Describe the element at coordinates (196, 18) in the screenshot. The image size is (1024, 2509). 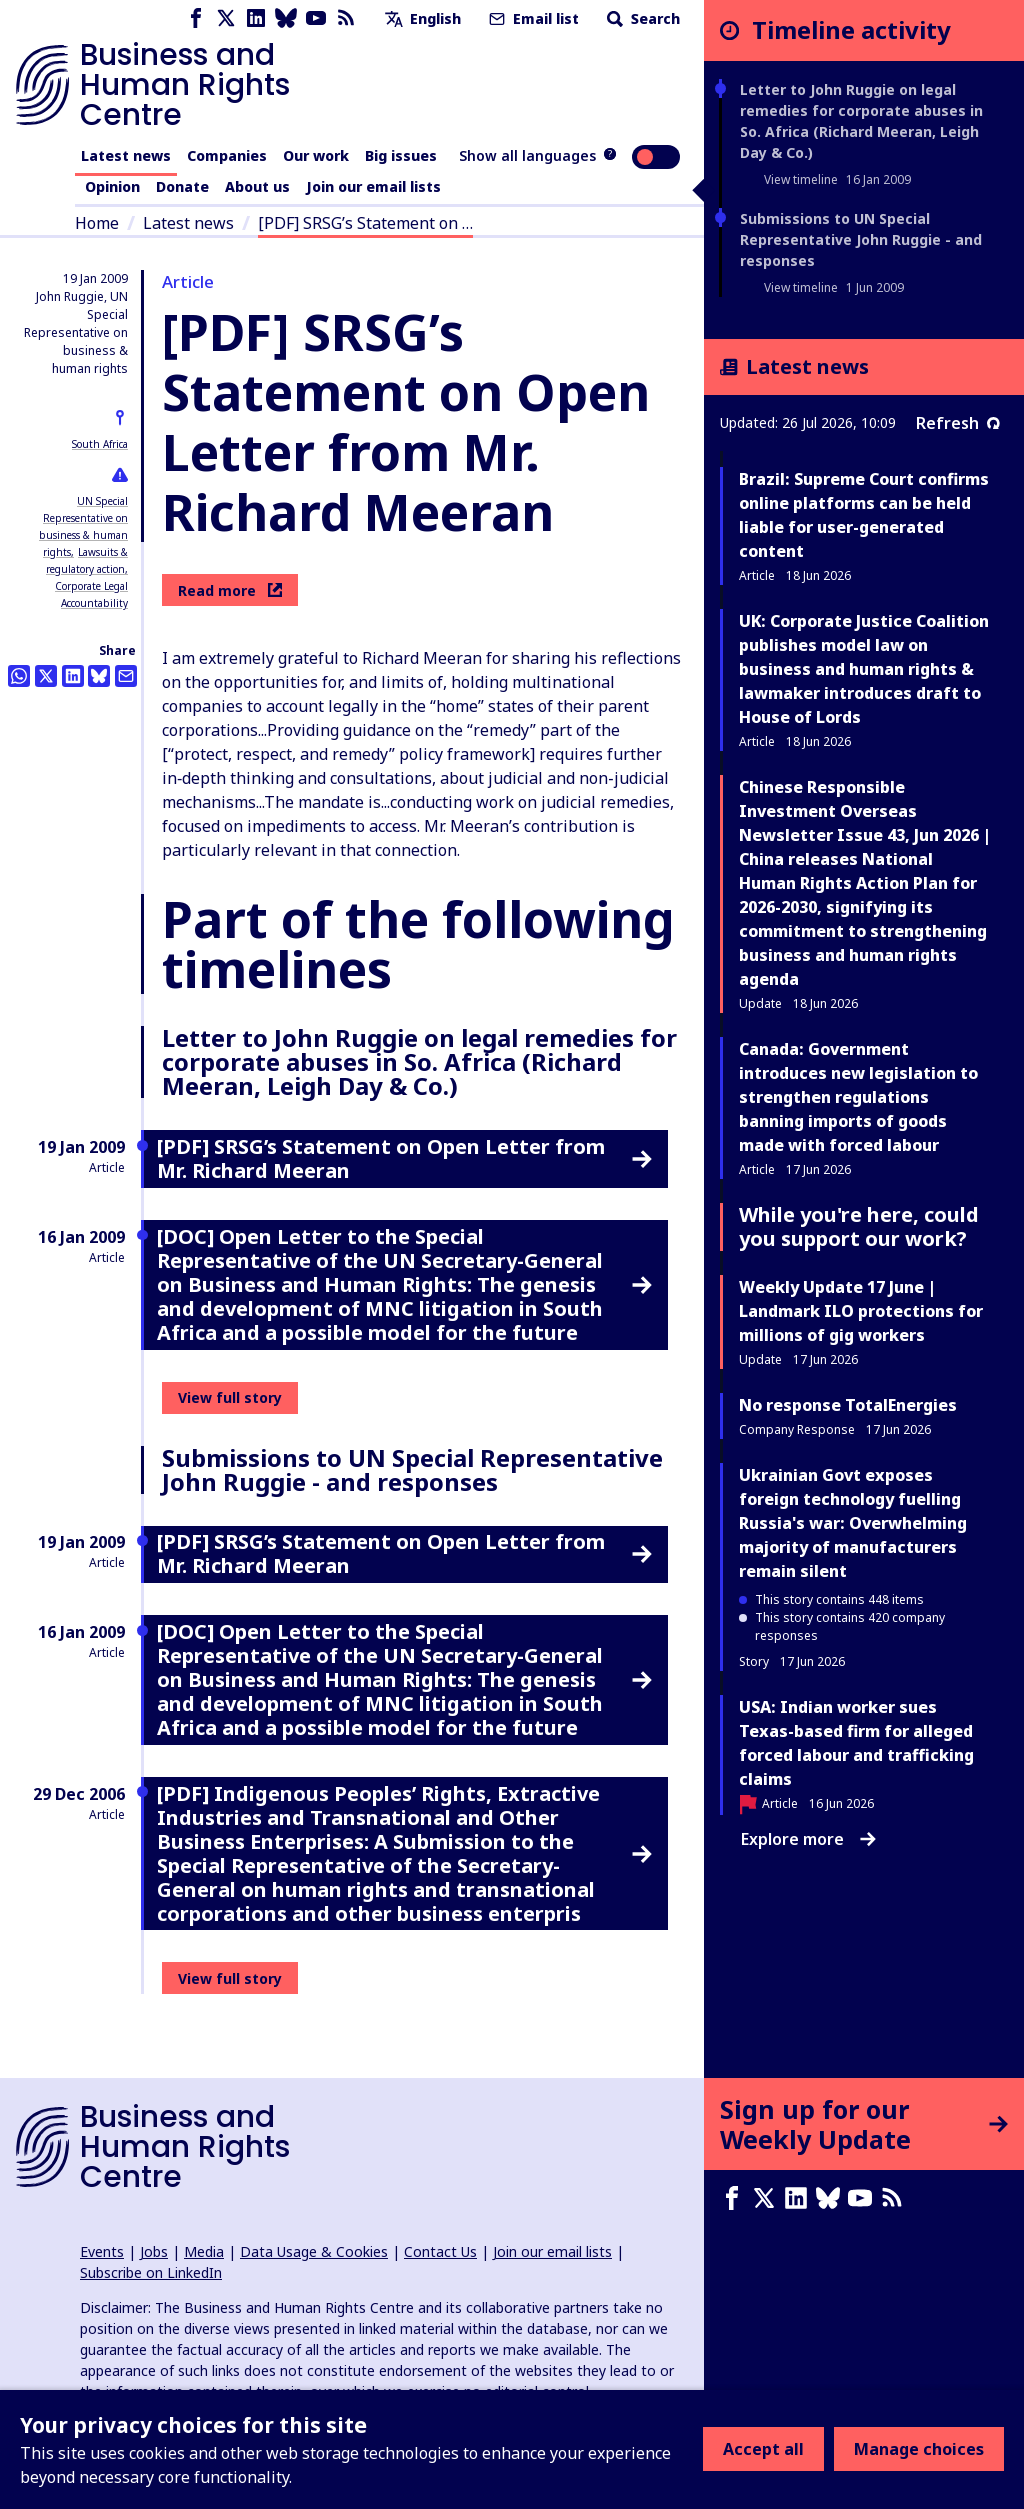
I see `[Facebook page]` at that location.